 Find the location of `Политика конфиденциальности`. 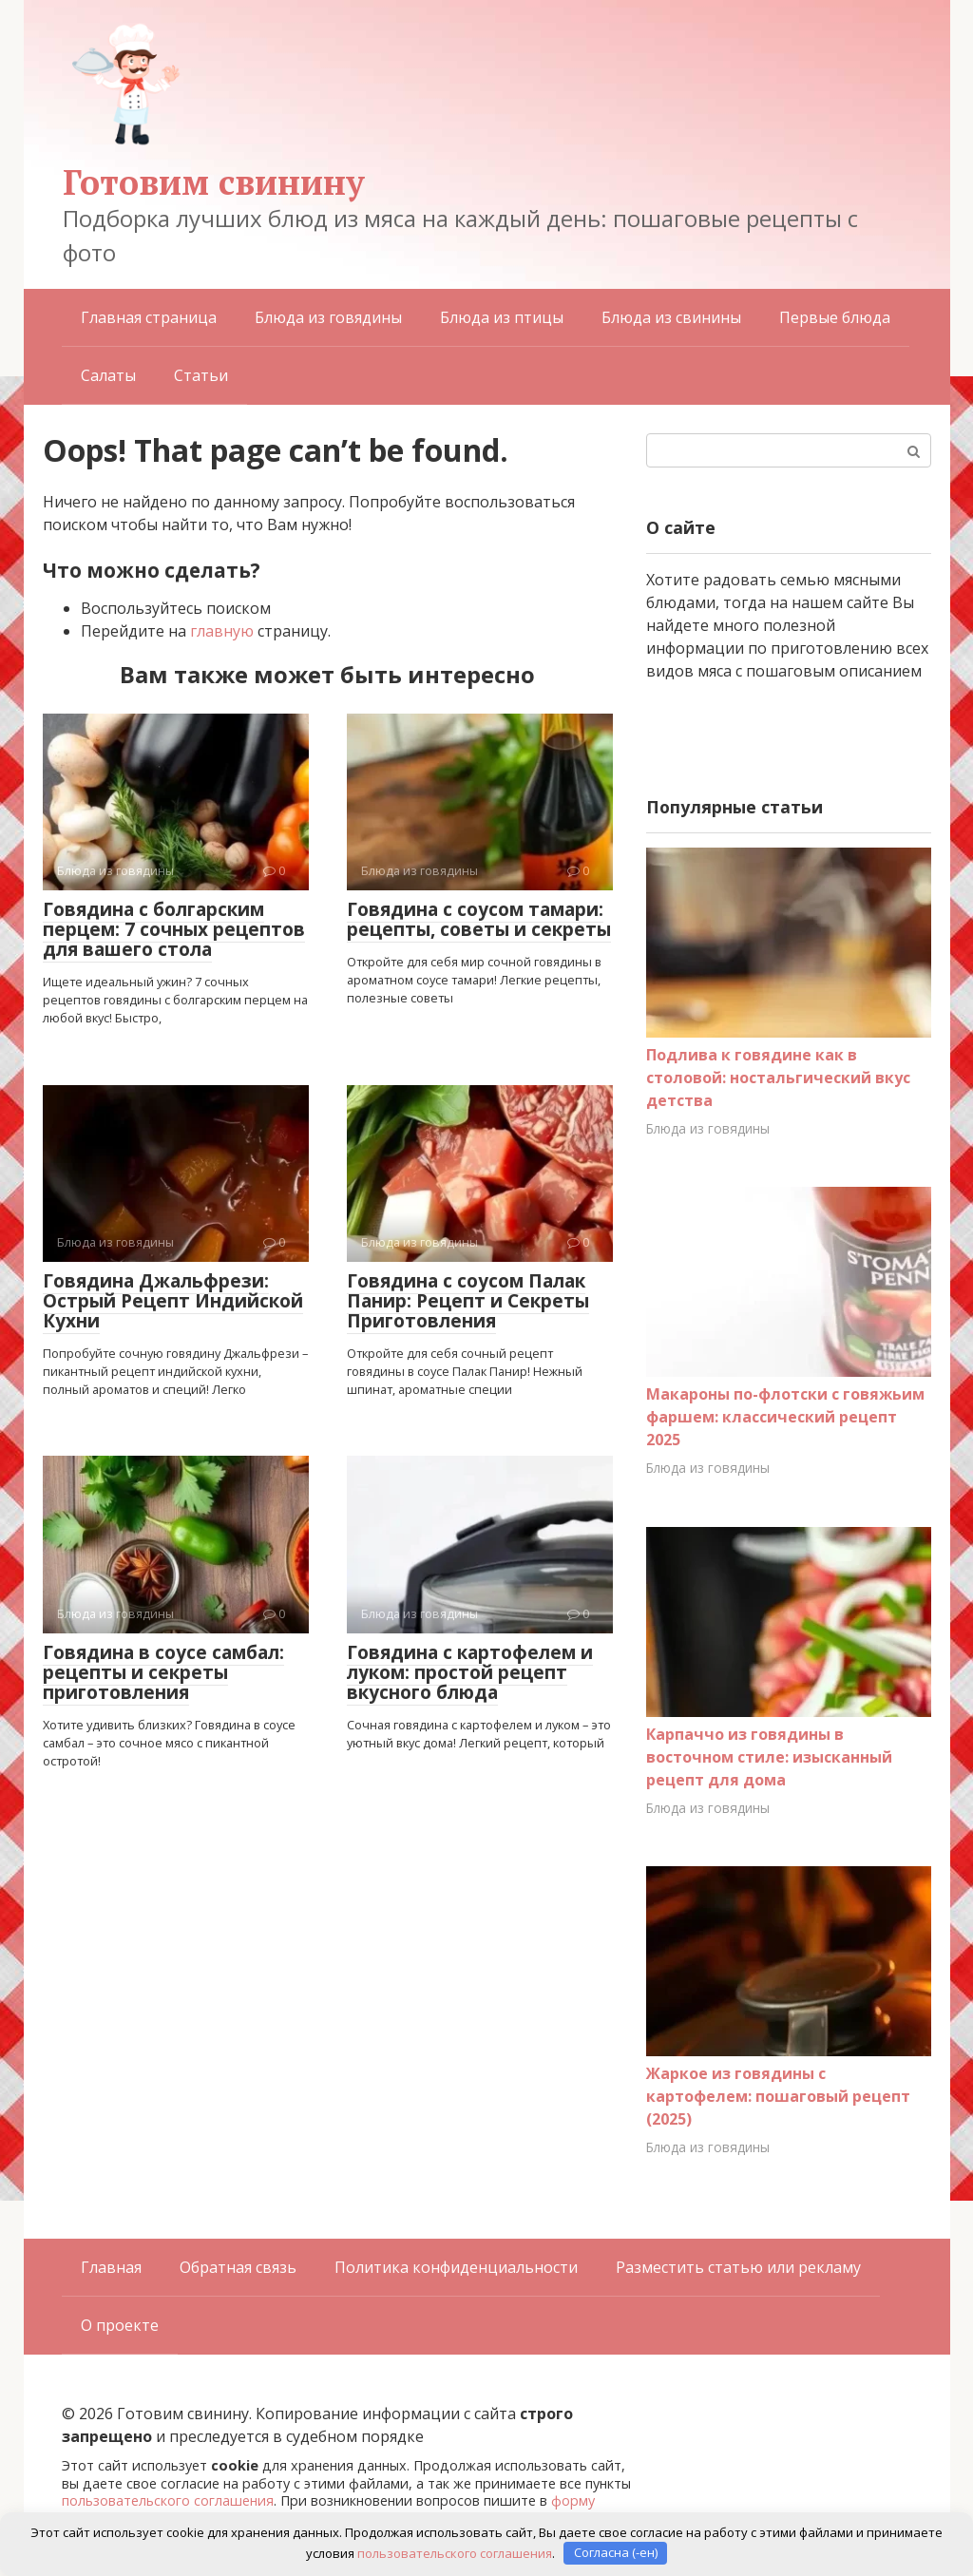

Политика конфиденциальности is located at coordinates (456, 2267).